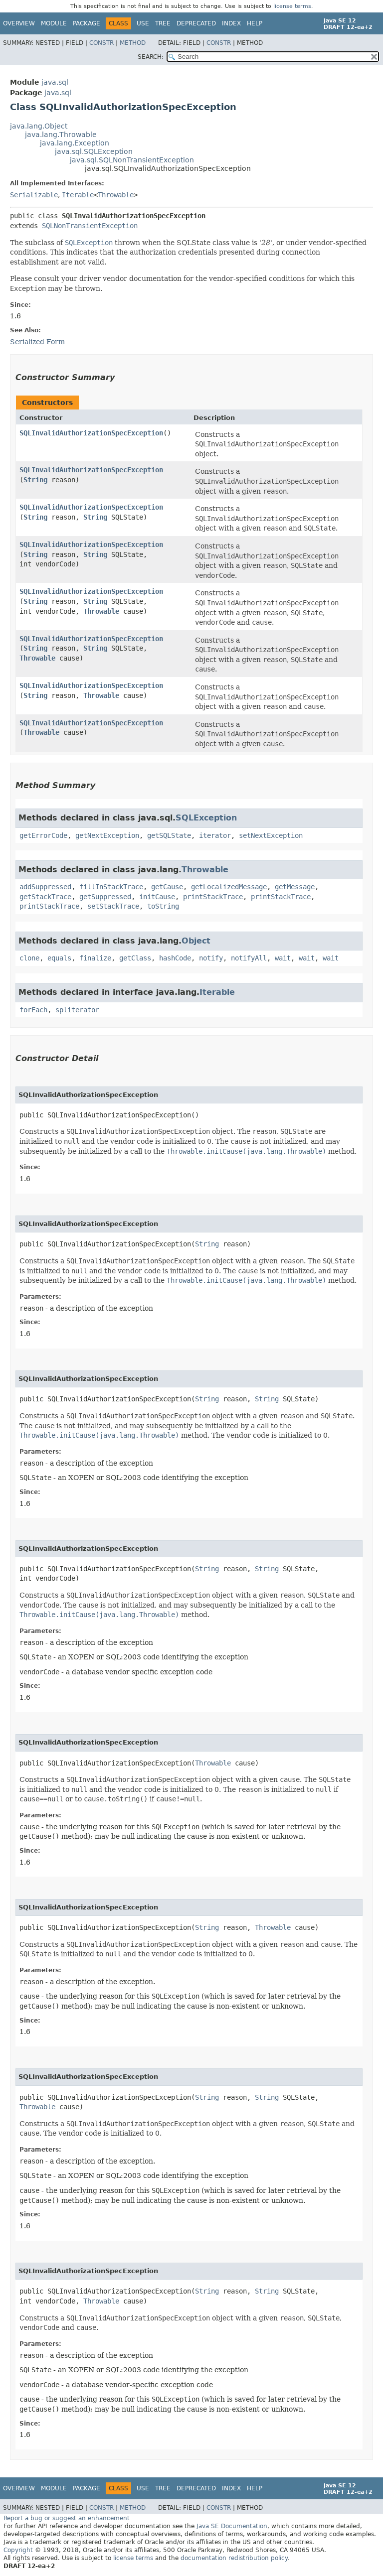 The width and height of the screenshot is (383, 2576). Describe the element at coordinates (95, 958) in the screenshot. I see `finalize` at that location.